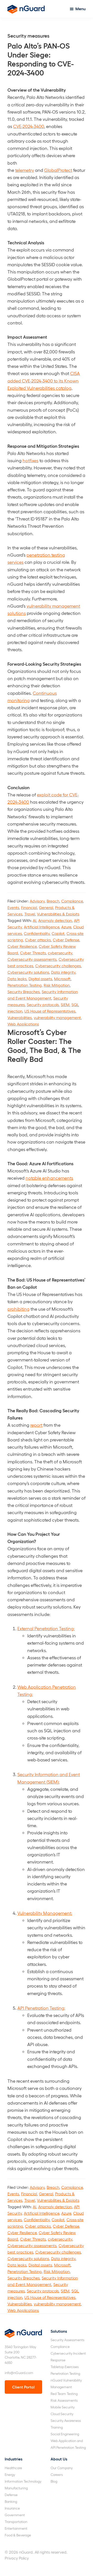 The width and height of the screenshot is (93, 2576). Describe the element at coordinates (44, 1045) in the screenshot. I see `Microsoft’s Cyber Roller Coaster: The Good, The Bad, & The Really Bad` at that location.